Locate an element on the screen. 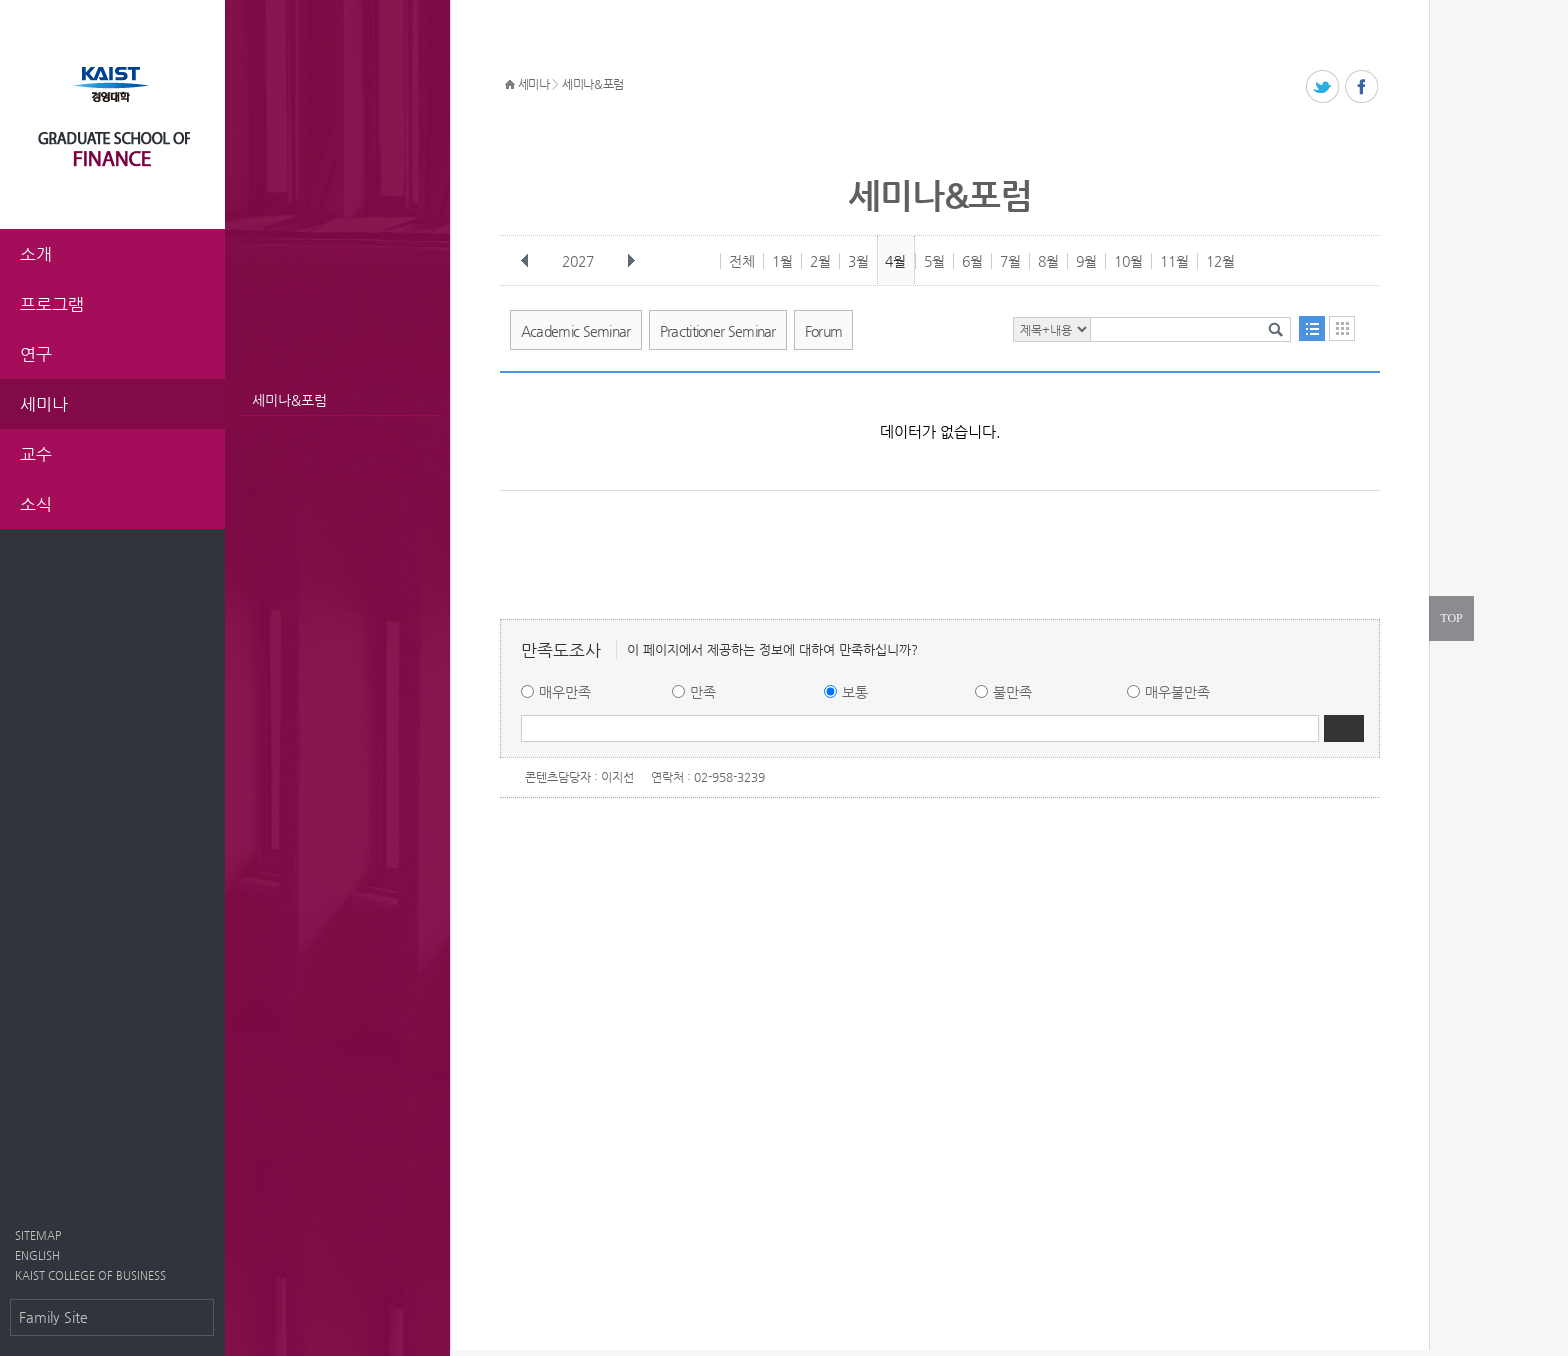 This screenshot has width=1568, height=1356. 다음 is located at coordinates (631, 261).